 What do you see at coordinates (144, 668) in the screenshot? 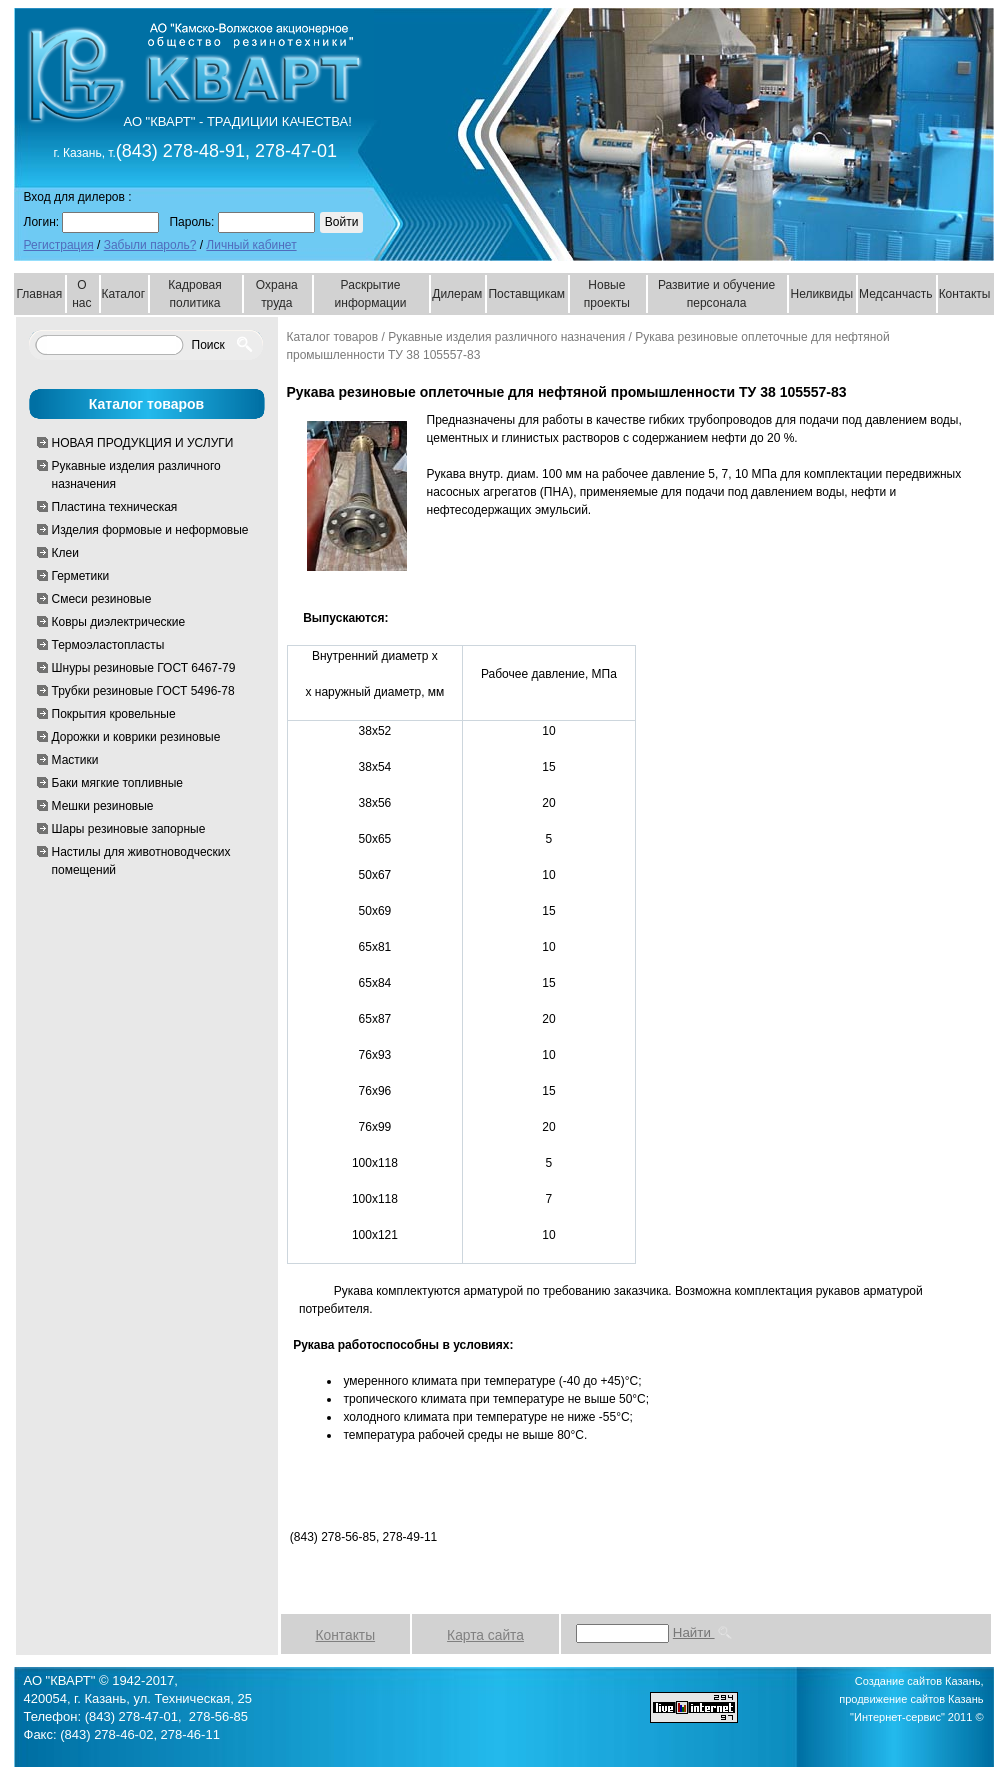
I see `Шнуры резиновые ГОСТ 6467-79` at bounding box center [144, 668].